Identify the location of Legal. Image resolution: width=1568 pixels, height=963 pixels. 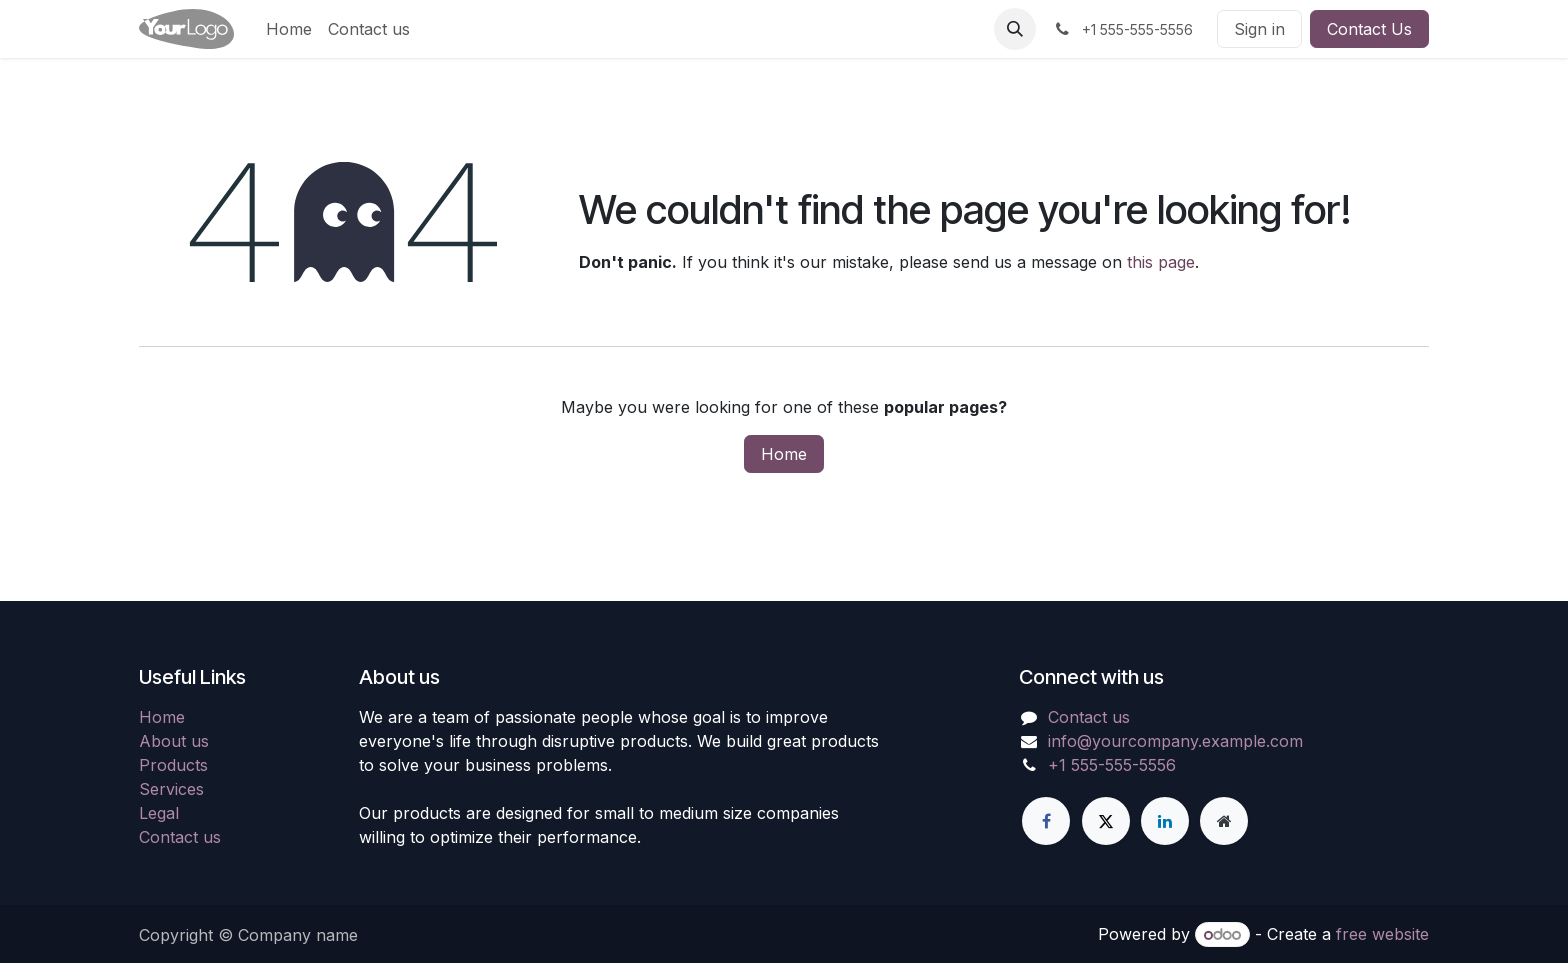
(159, 813).